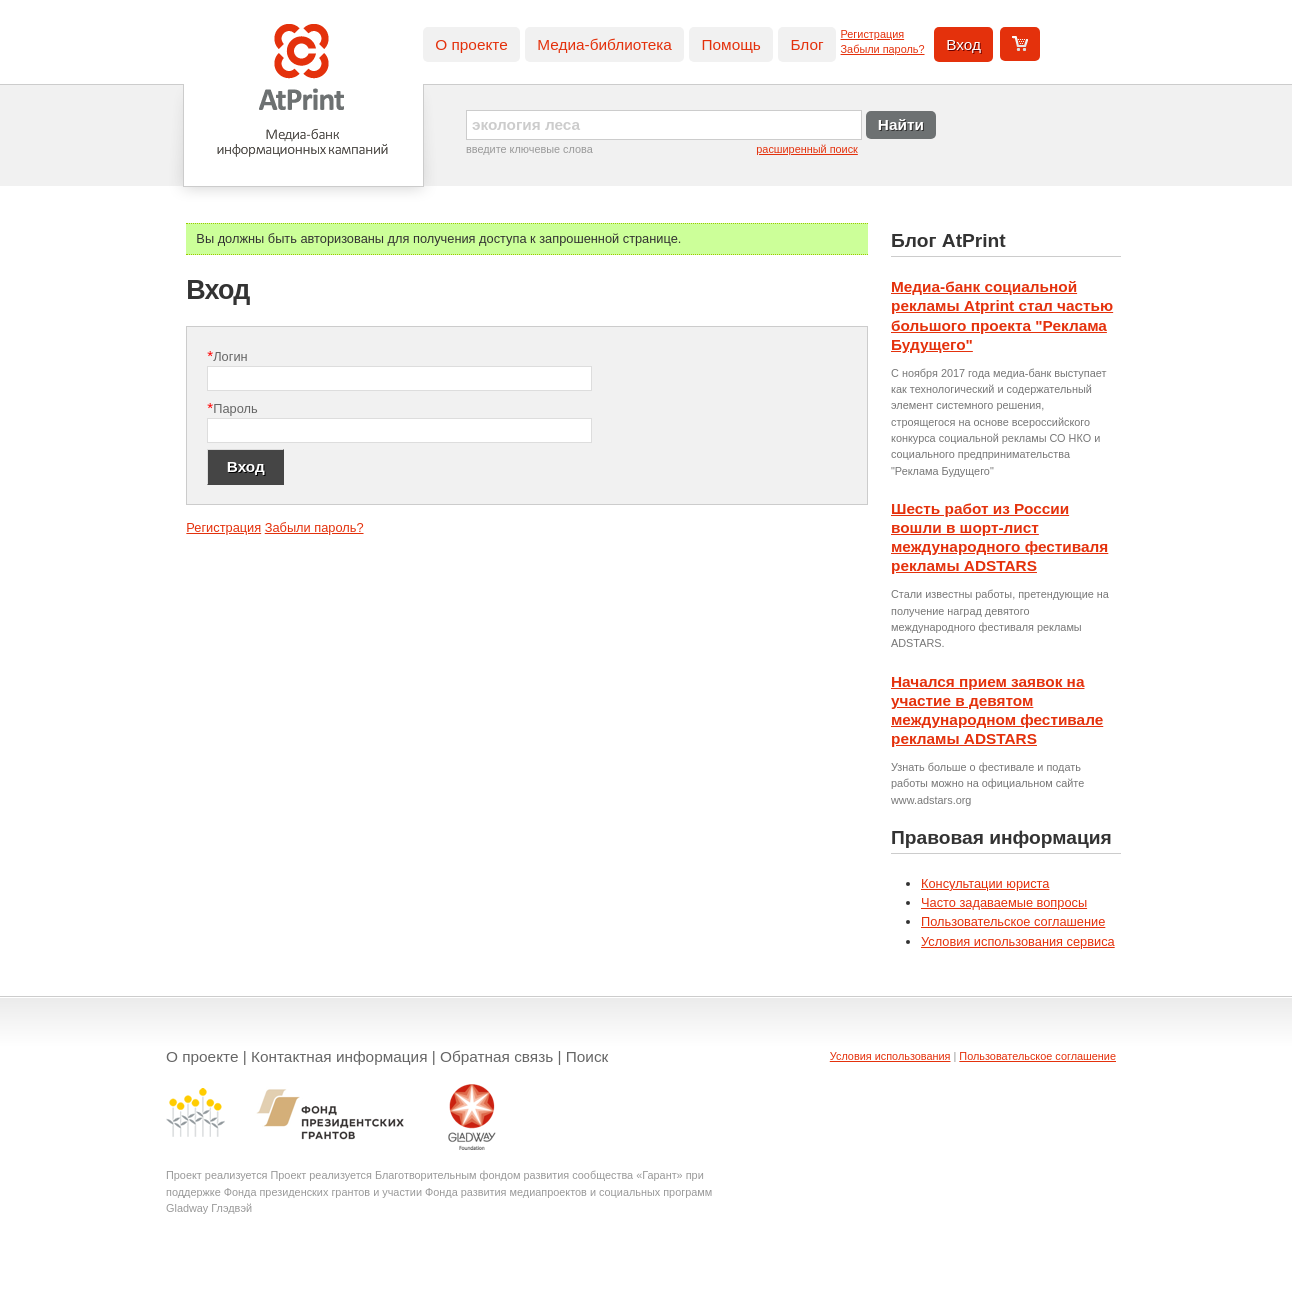 The height and width of the screenshot is (1300, 1292). I want to click on Часто задаваемые вопросы, so click(1004, 902).